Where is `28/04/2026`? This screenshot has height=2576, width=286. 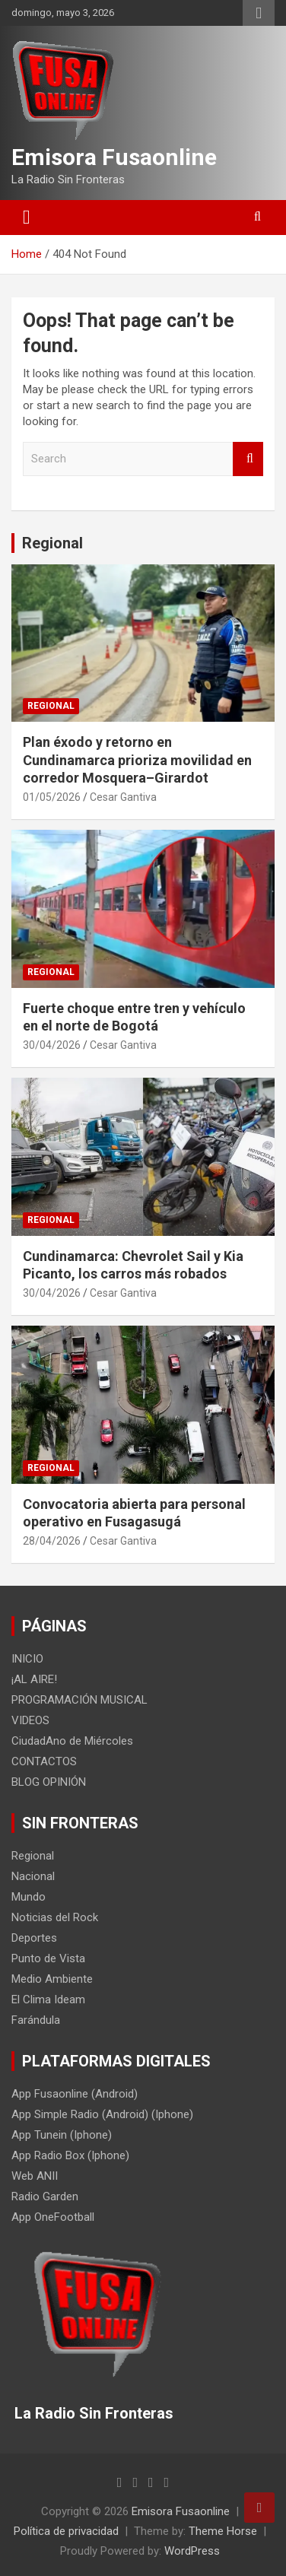 28/04/2026 is located at coordinates (52, 1541).